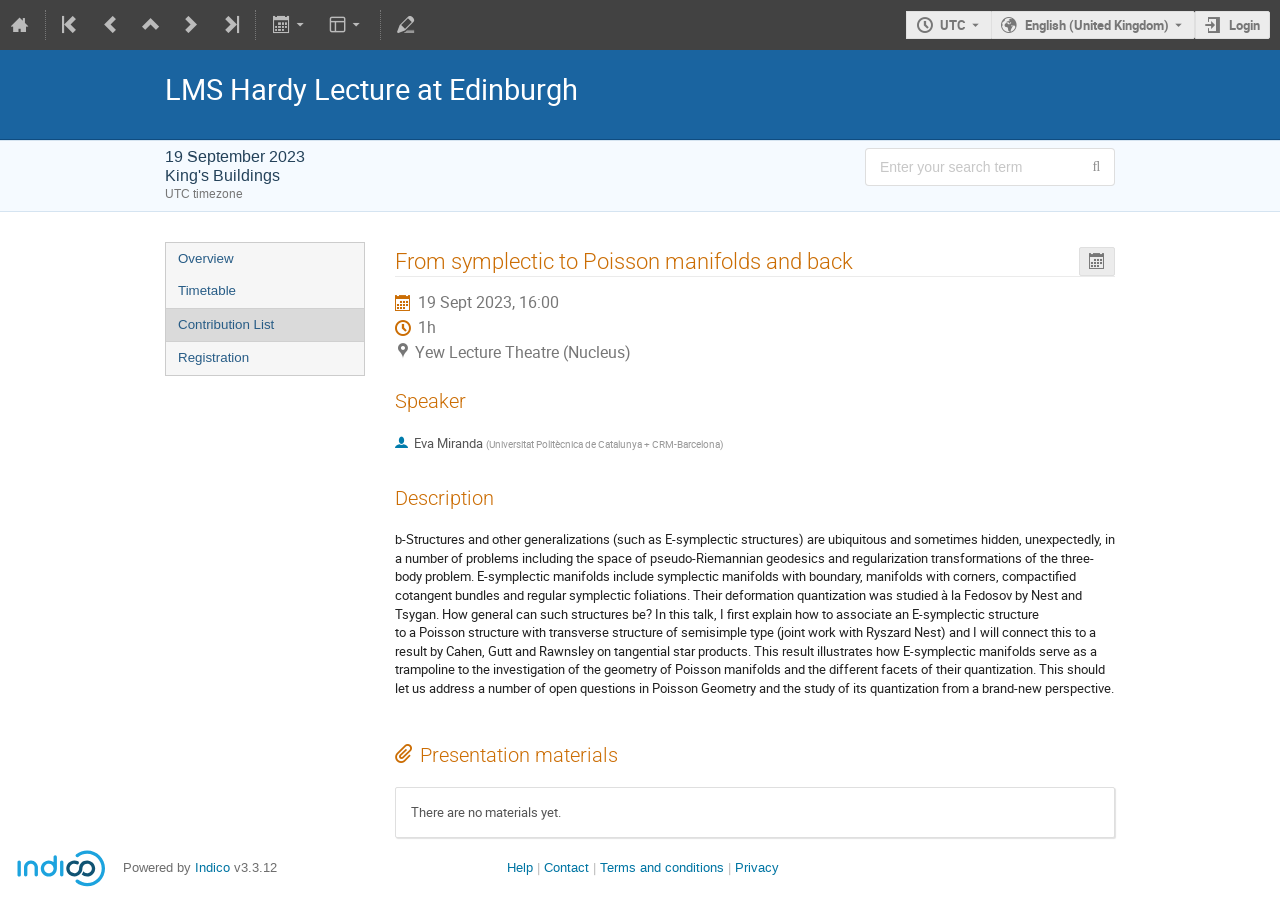  Describe the element at coordinates (520, 867) in the screenshot. I see `Help` at that location.